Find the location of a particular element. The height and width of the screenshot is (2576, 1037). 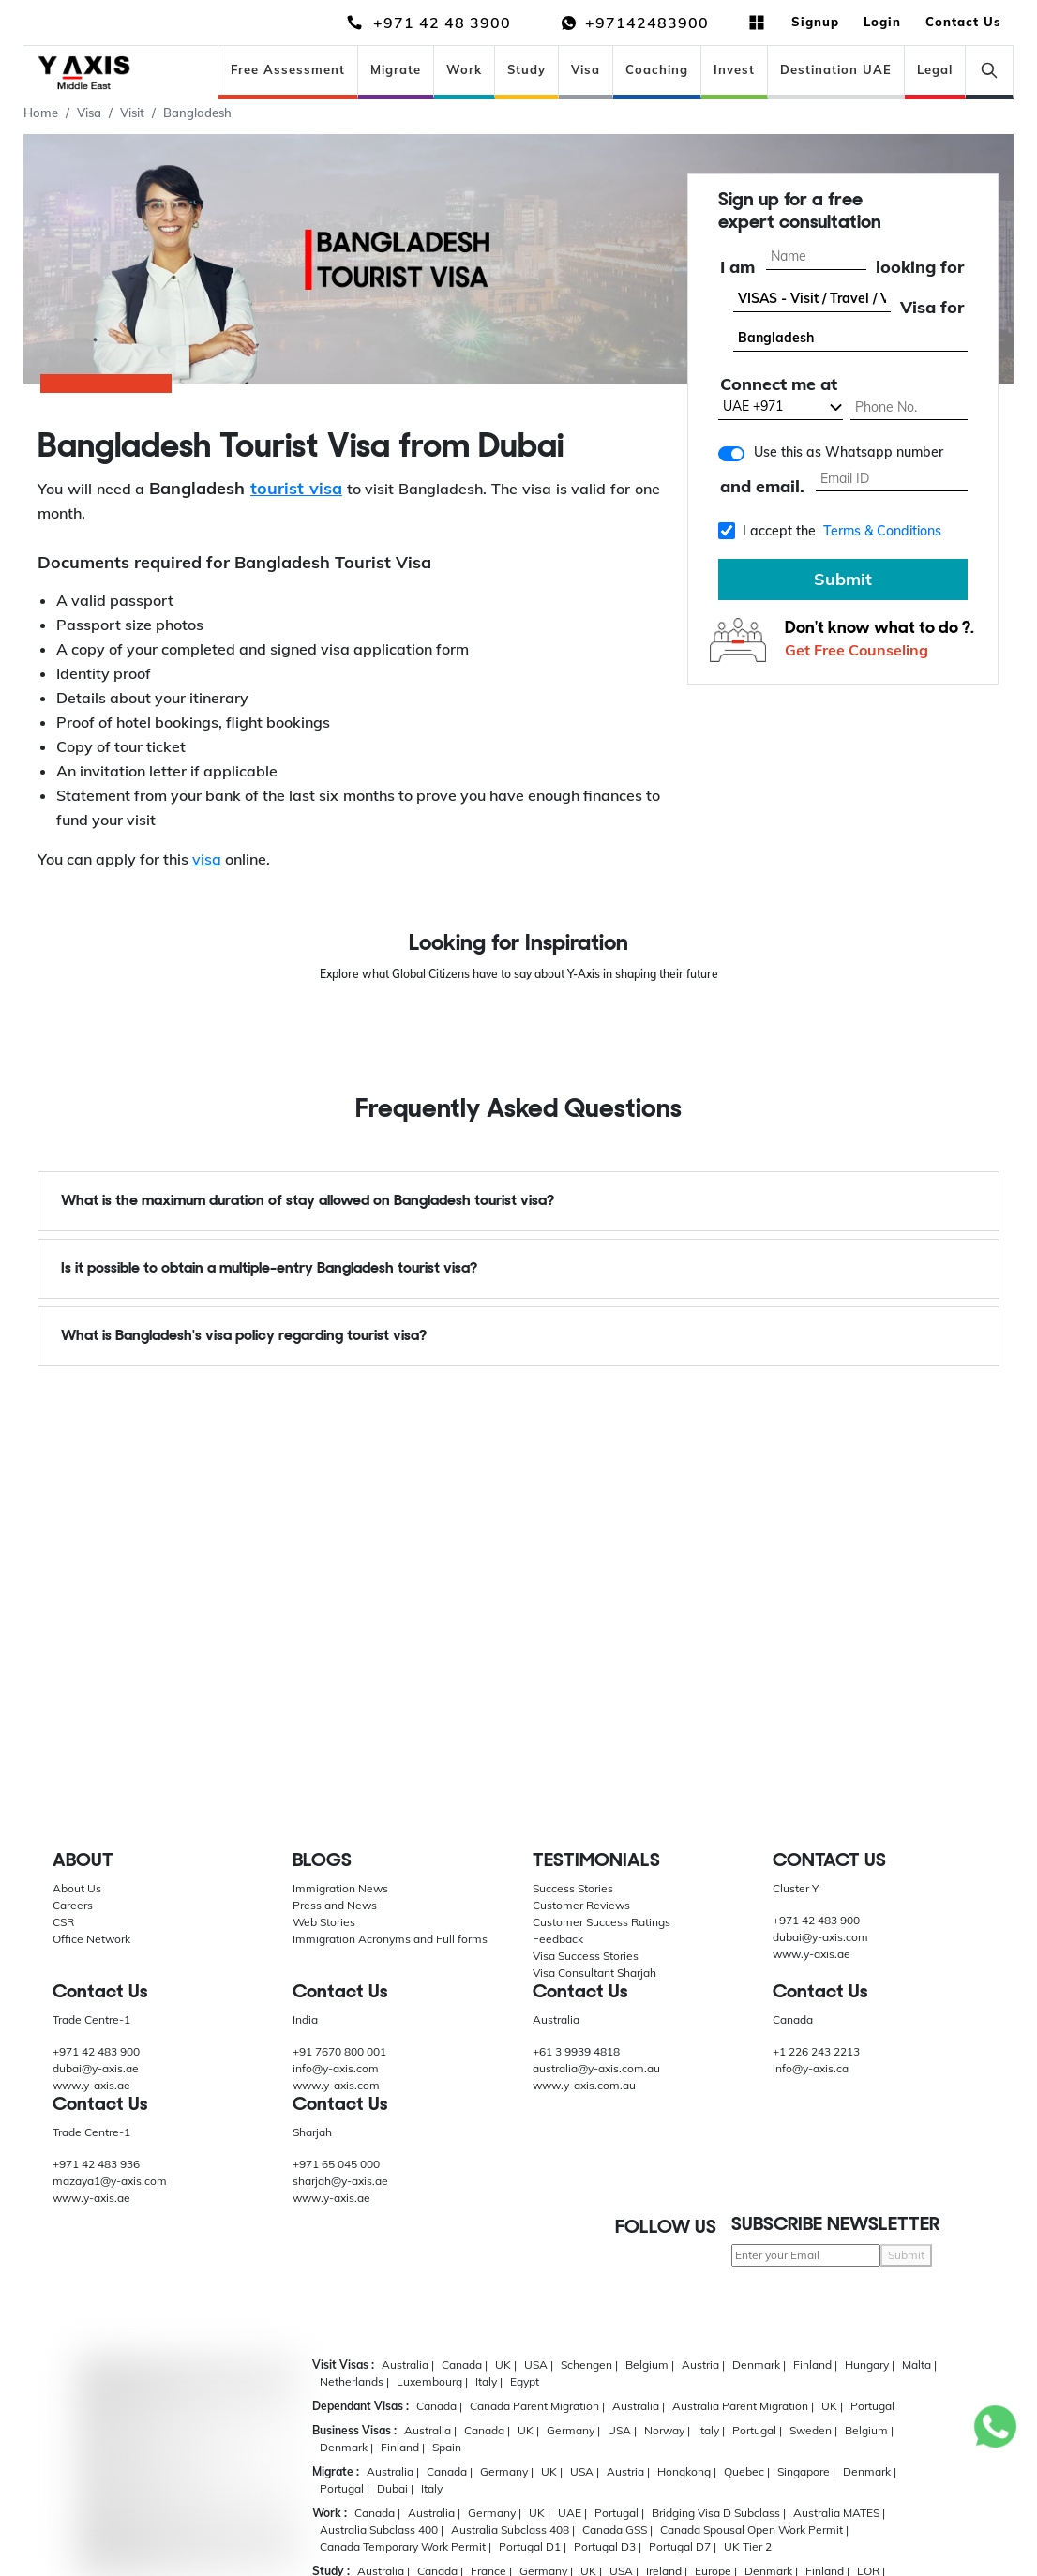

+1 226 243 2213 is located at coordinates (816, 2051).